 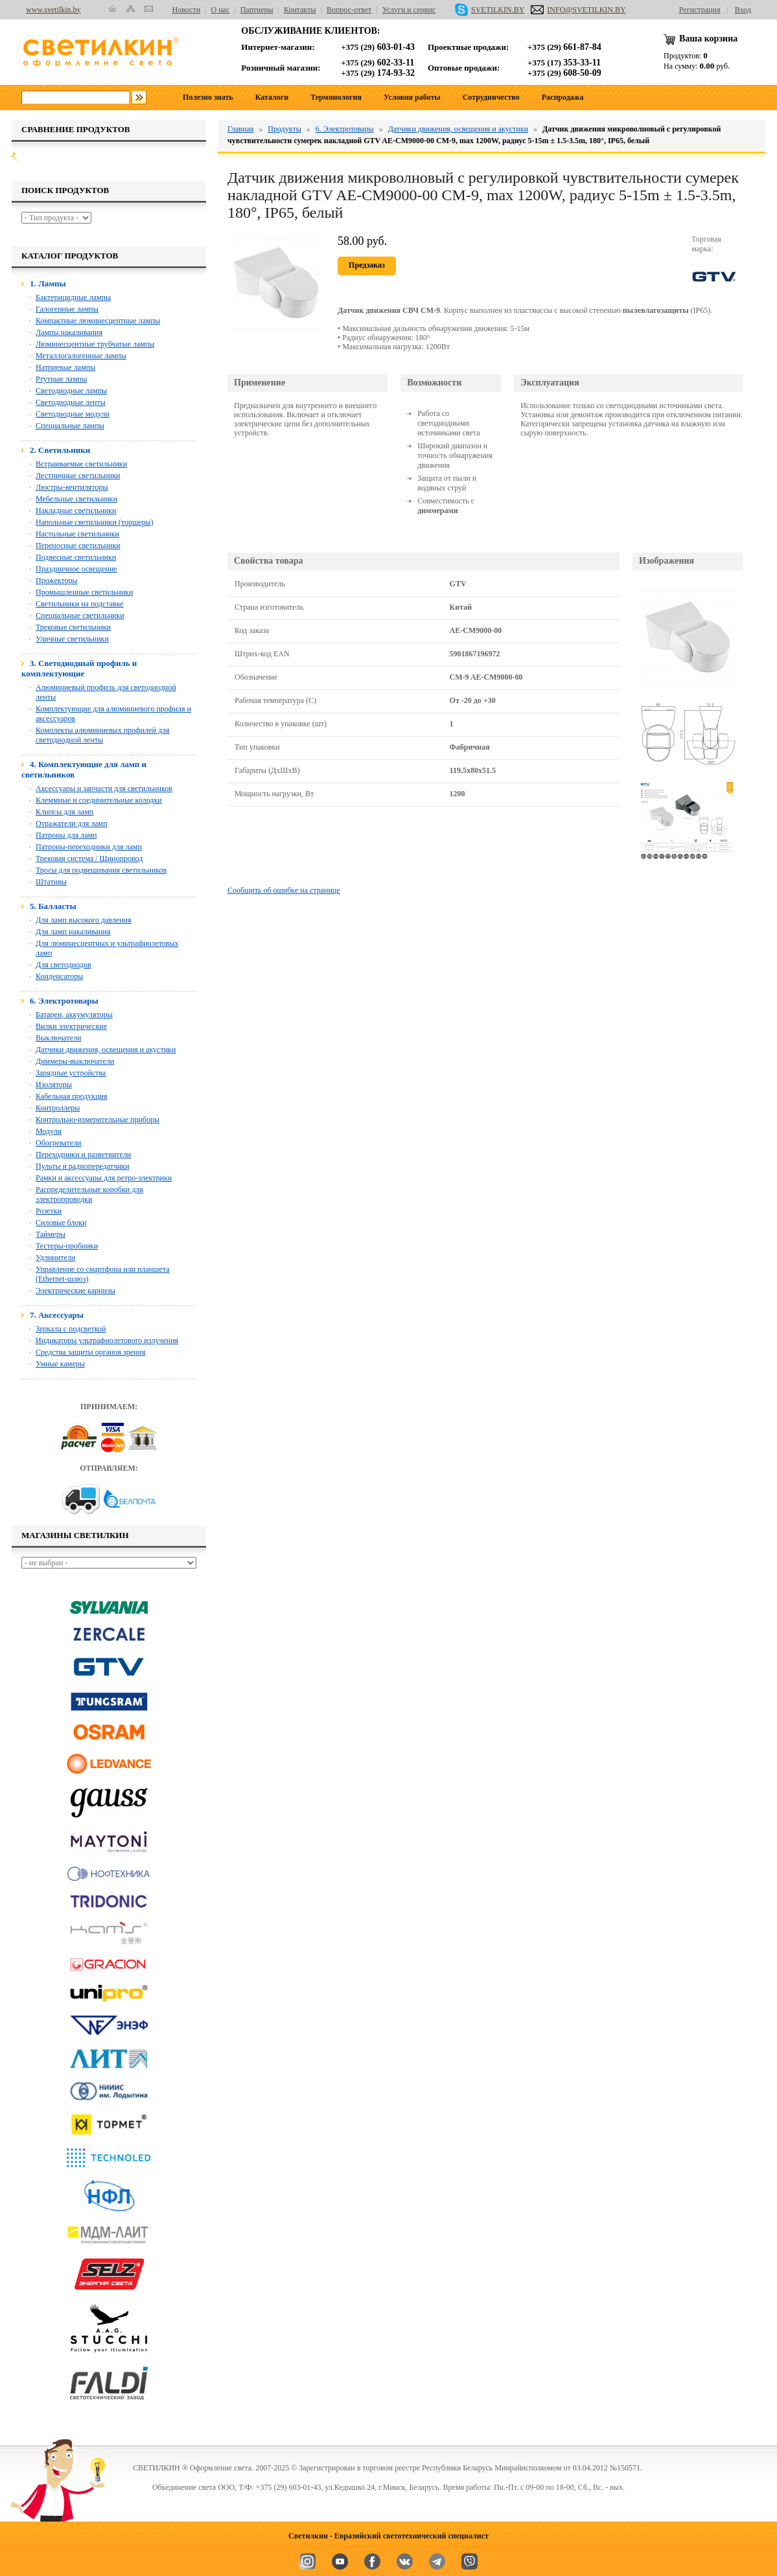 What do you see at coordinates (563, 97) in the screenshot?
I see `Распродажа` at bounding box center [563, 97].